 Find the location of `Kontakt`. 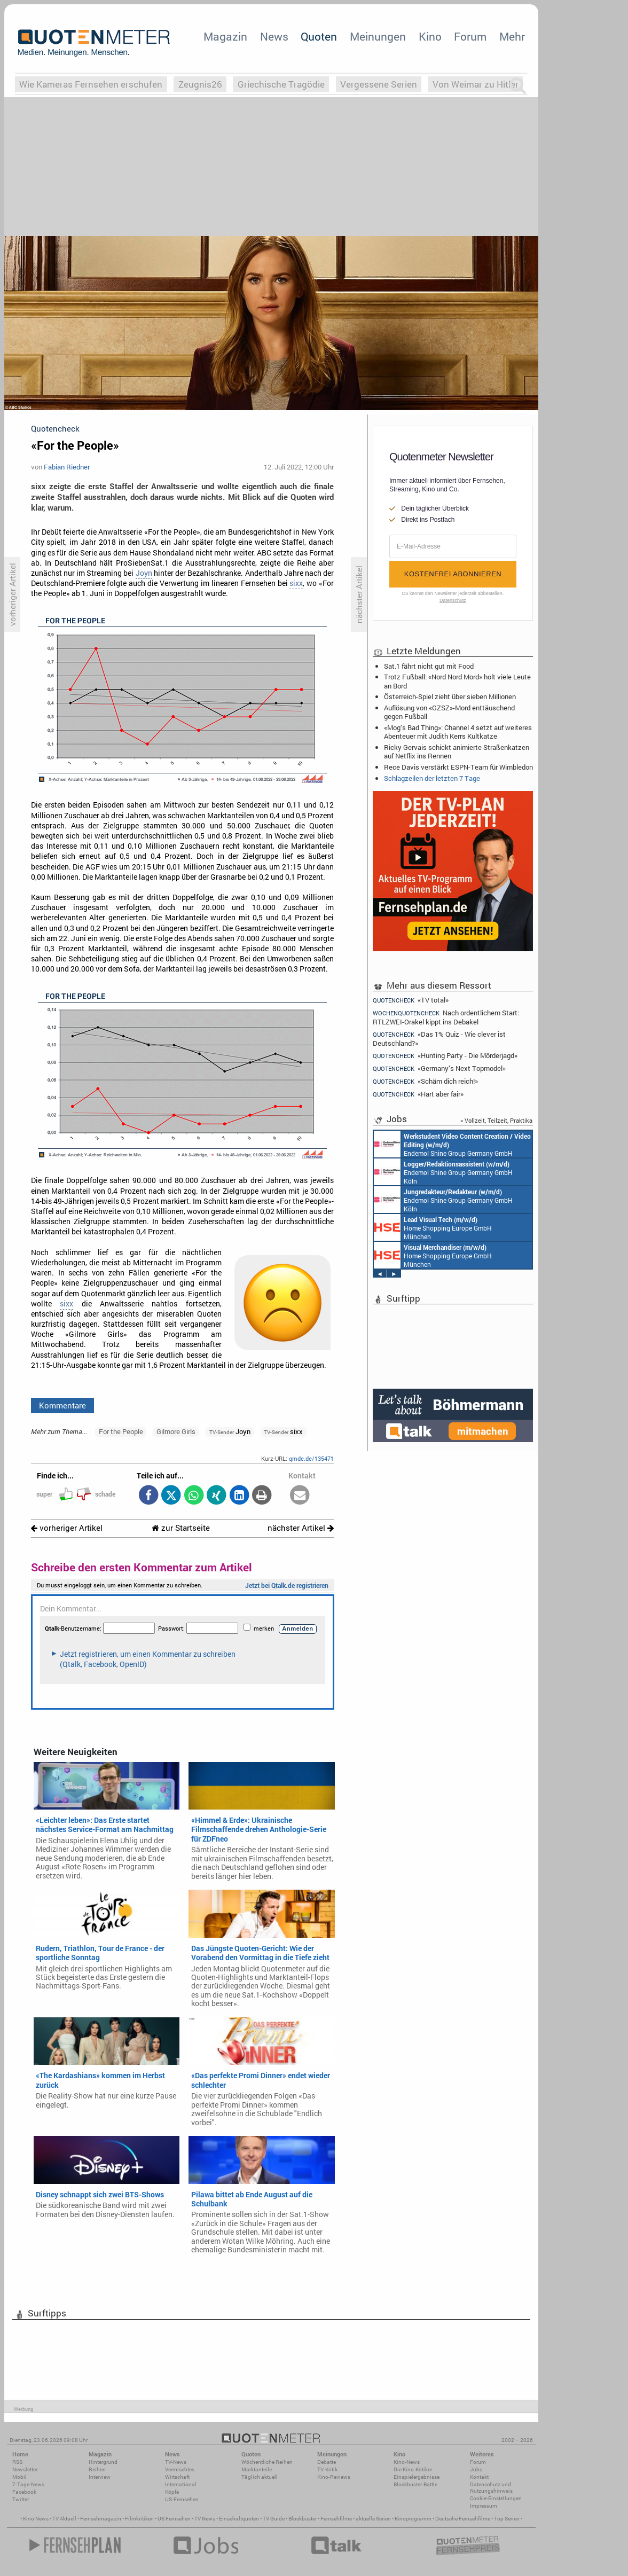

Kontakt is located at coordinates (479, 2476).